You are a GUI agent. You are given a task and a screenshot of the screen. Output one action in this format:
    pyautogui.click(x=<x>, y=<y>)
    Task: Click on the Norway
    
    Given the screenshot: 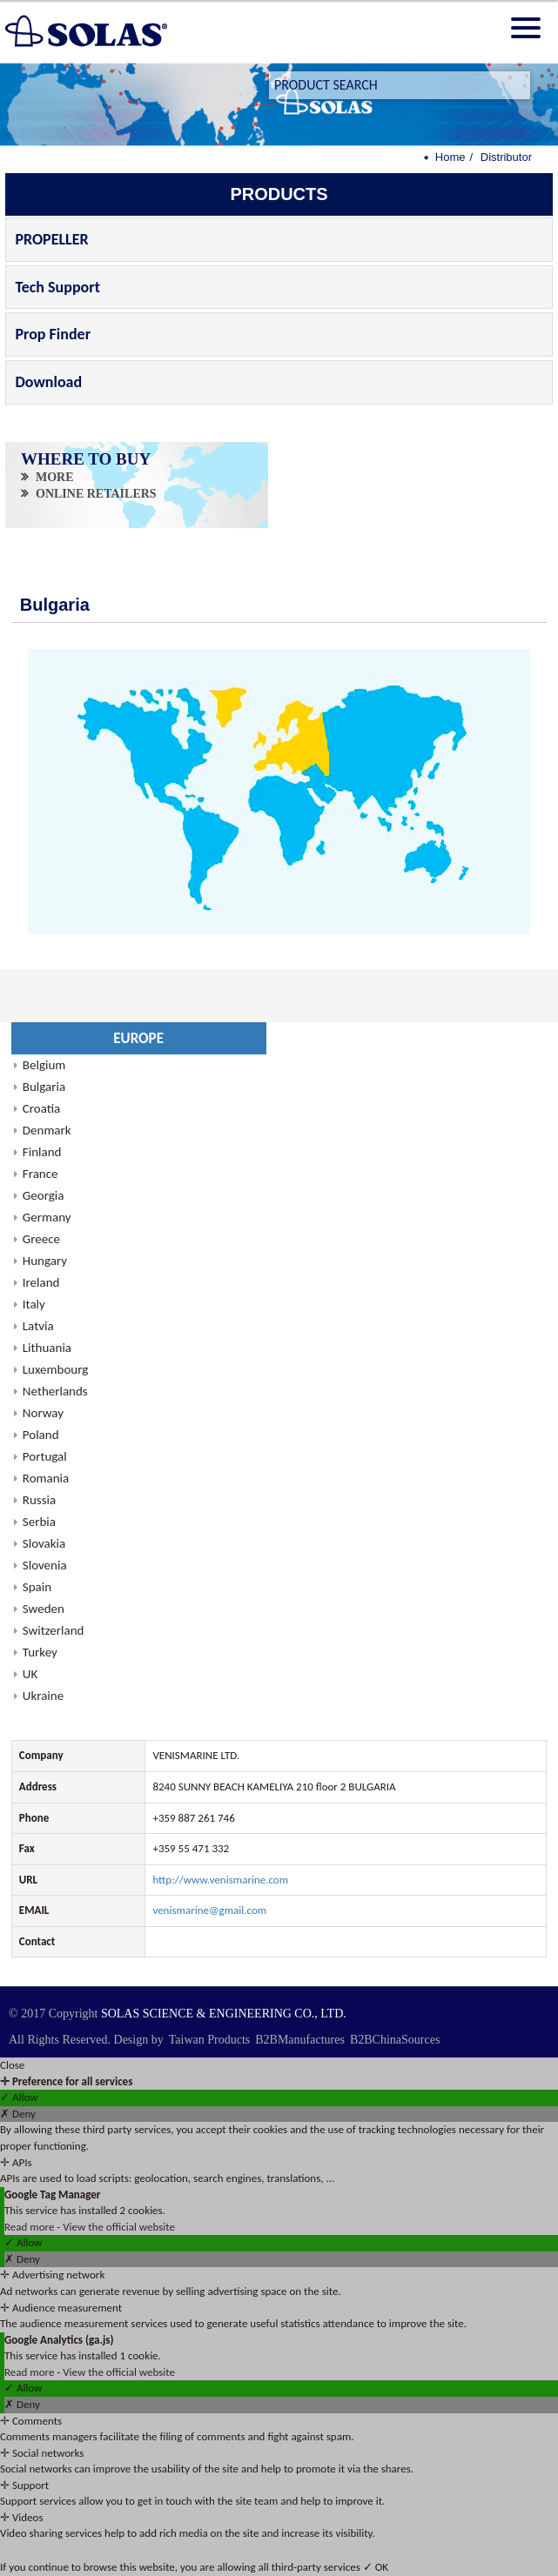 What is the action you would take?
    pyautogui.click(x=43, y=1413)
    